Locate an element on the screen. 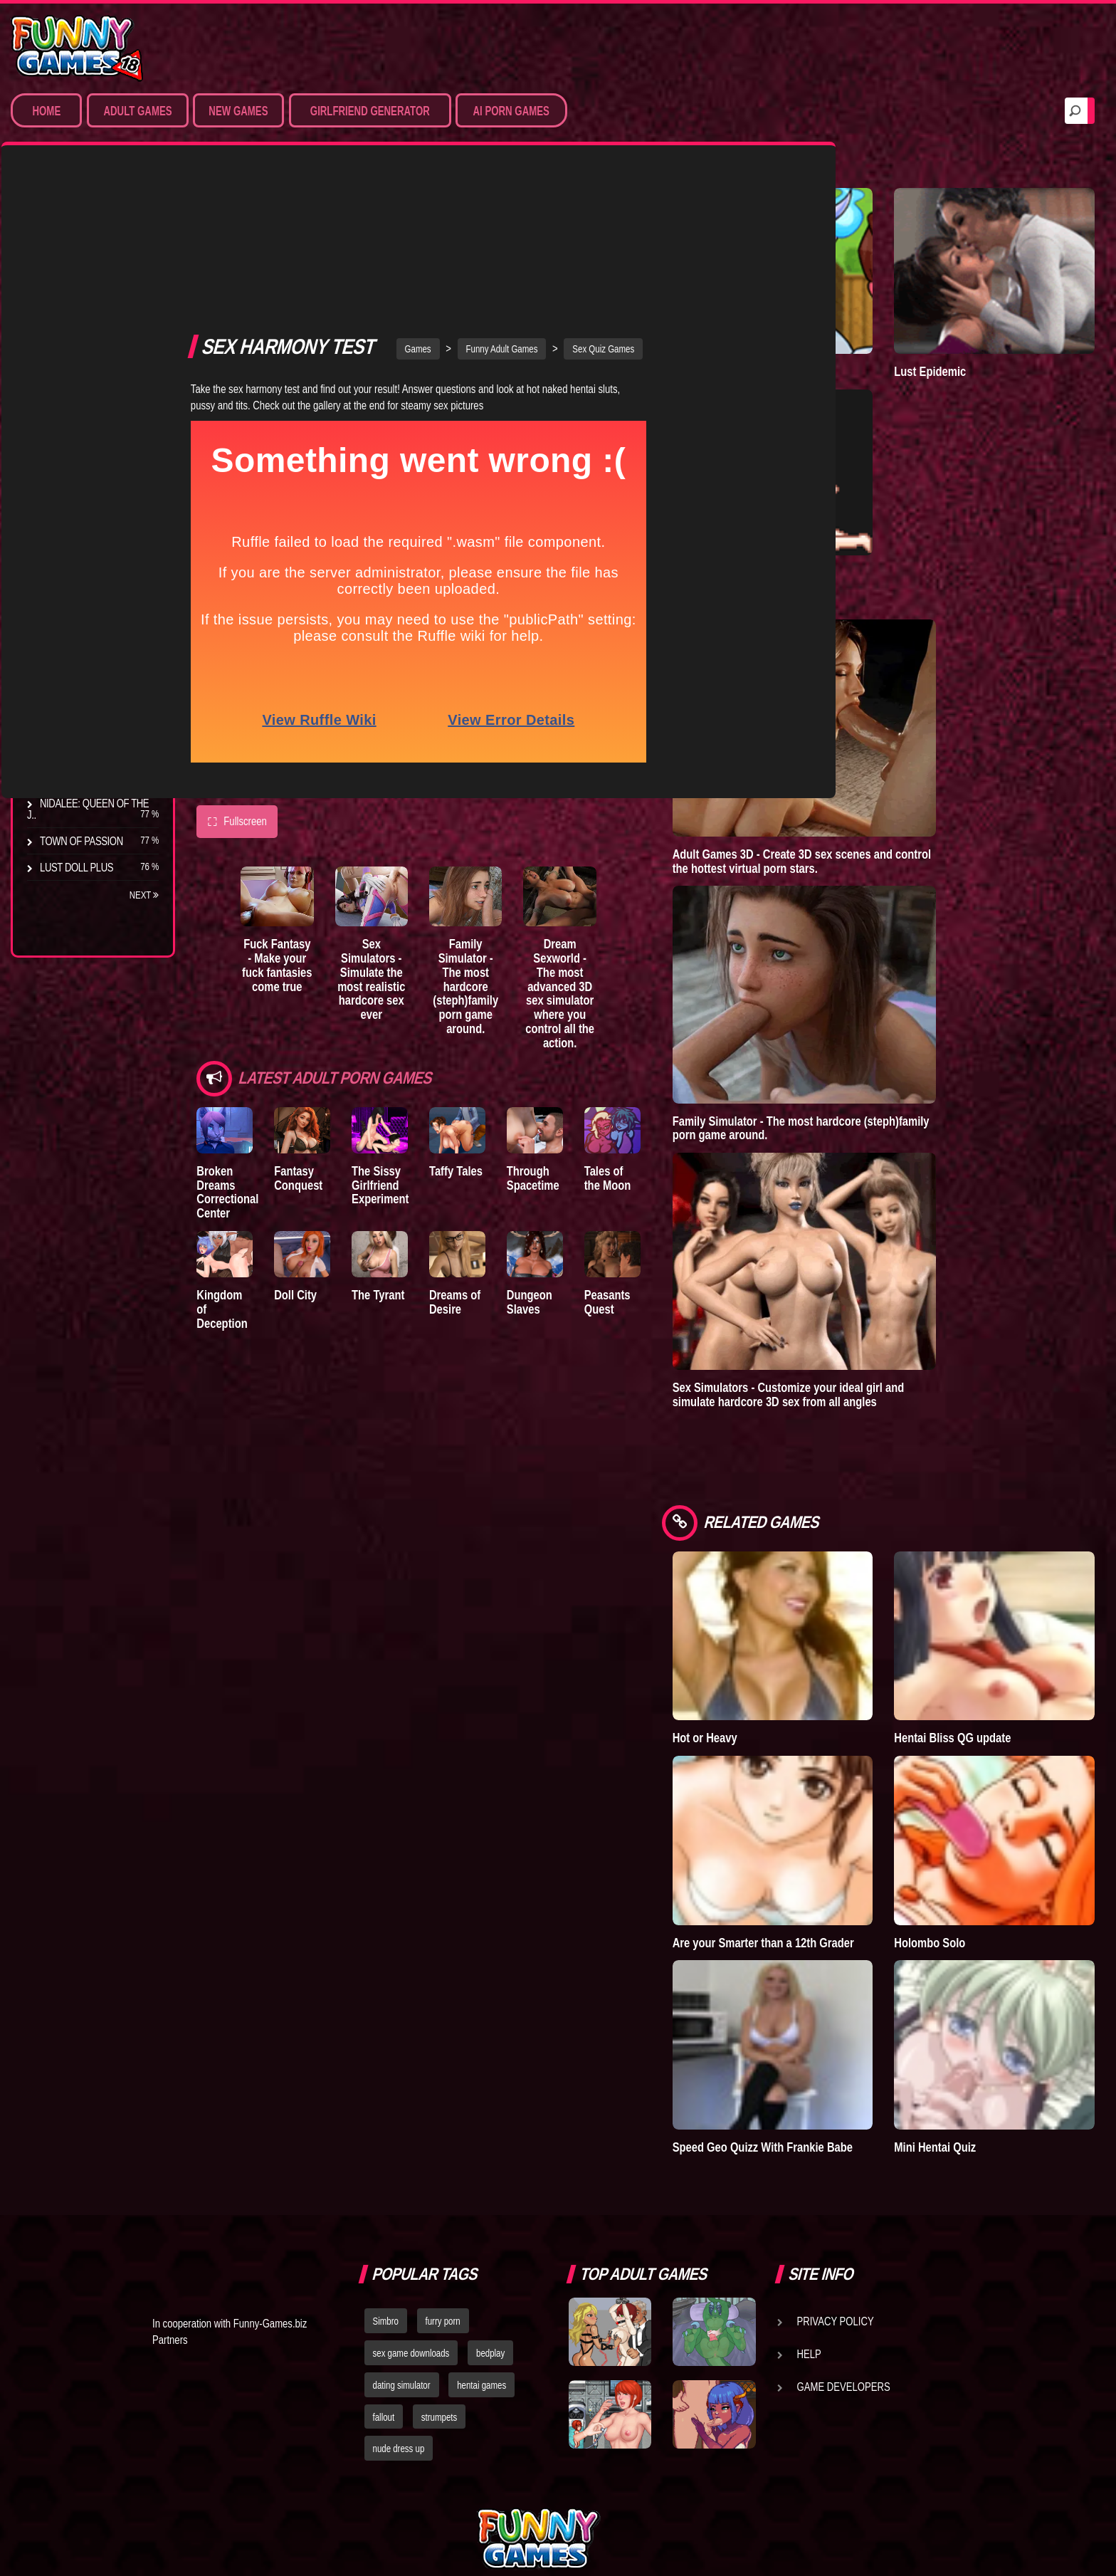  Hentai Bliss QG update is located at coordinates (991, 1641).